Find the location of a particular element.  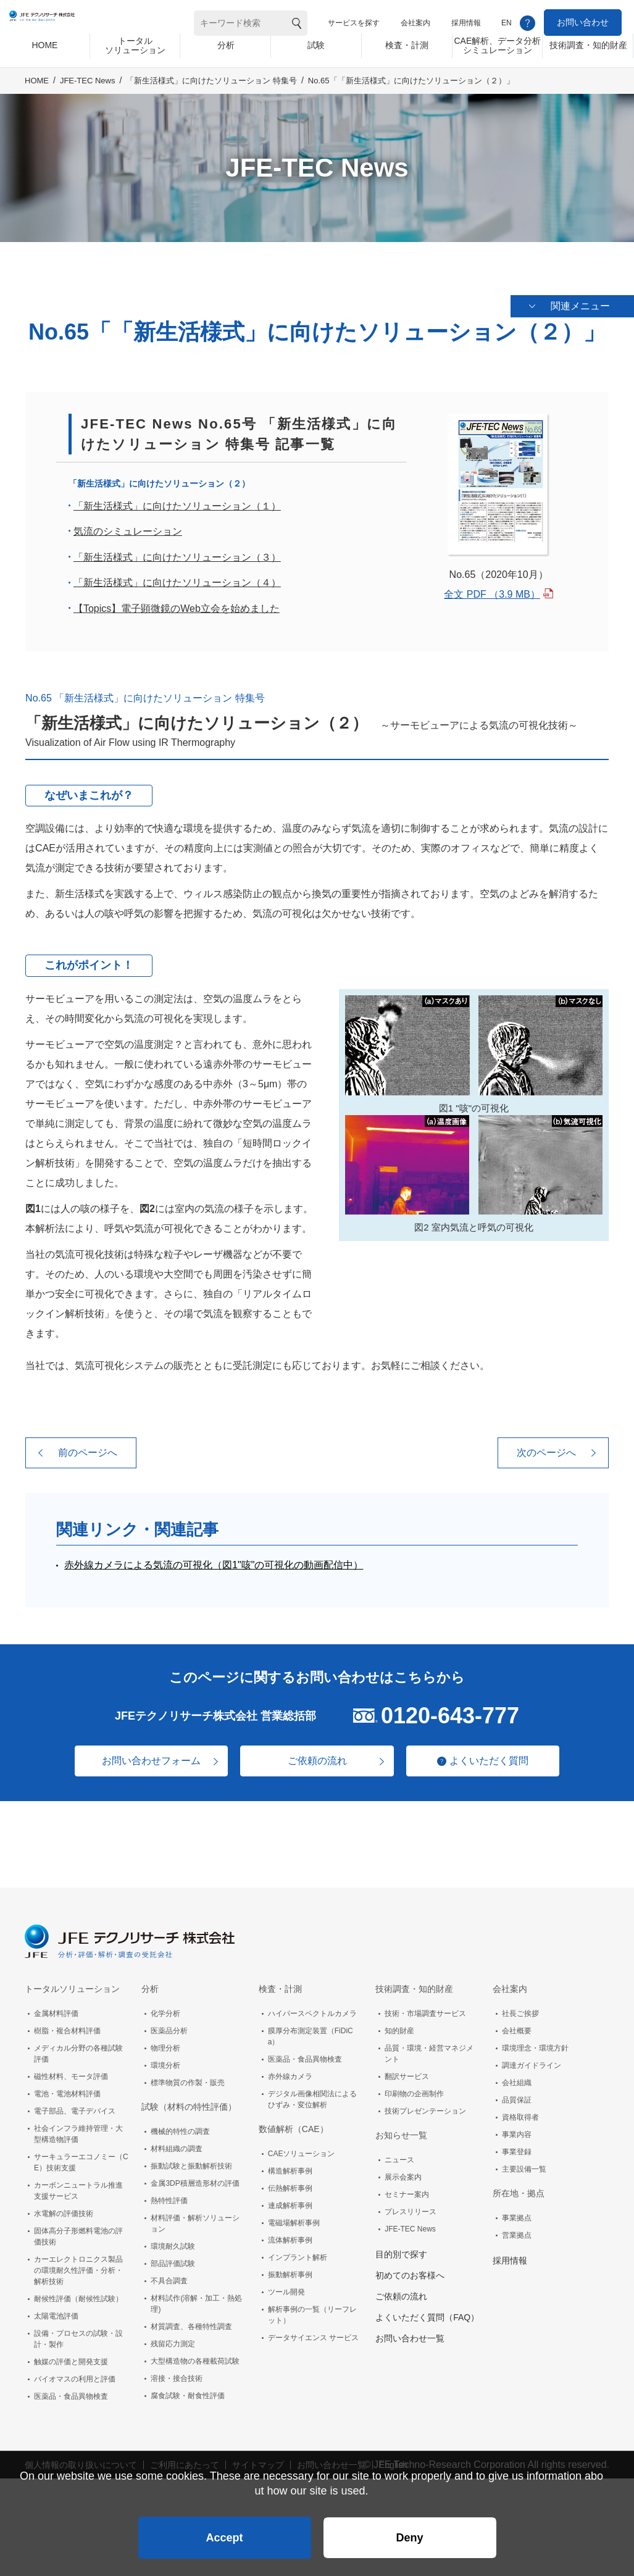

樹脂・複合材料評価 is located at coordinates (67, 2026).